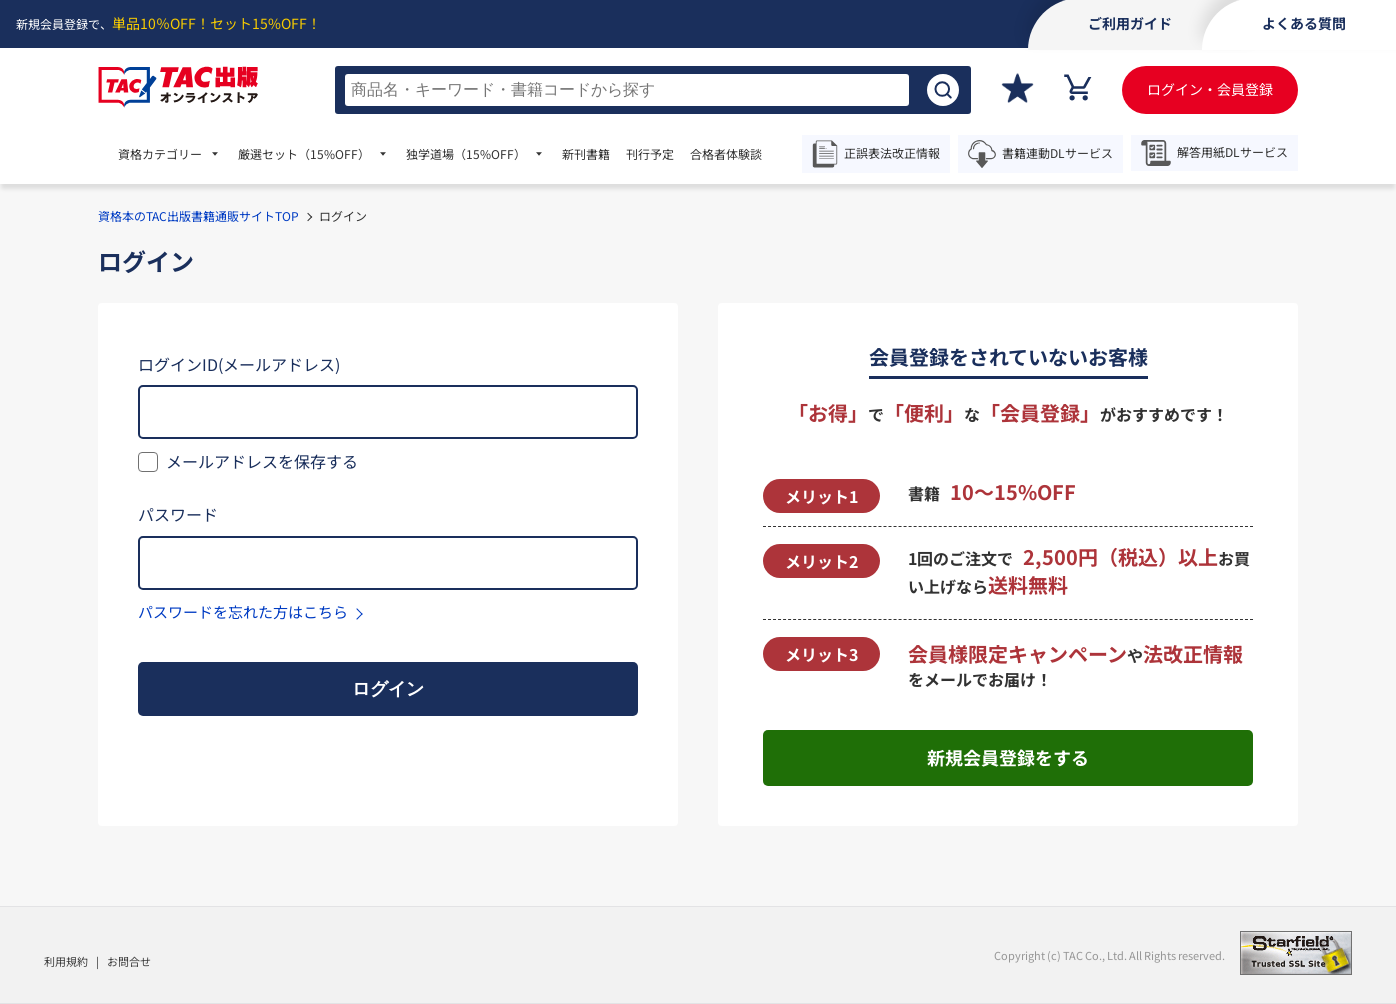  What do you see at coordinates (66, 961) in the screenshot?
I see `利用規約` at bounding box center [66, 961].